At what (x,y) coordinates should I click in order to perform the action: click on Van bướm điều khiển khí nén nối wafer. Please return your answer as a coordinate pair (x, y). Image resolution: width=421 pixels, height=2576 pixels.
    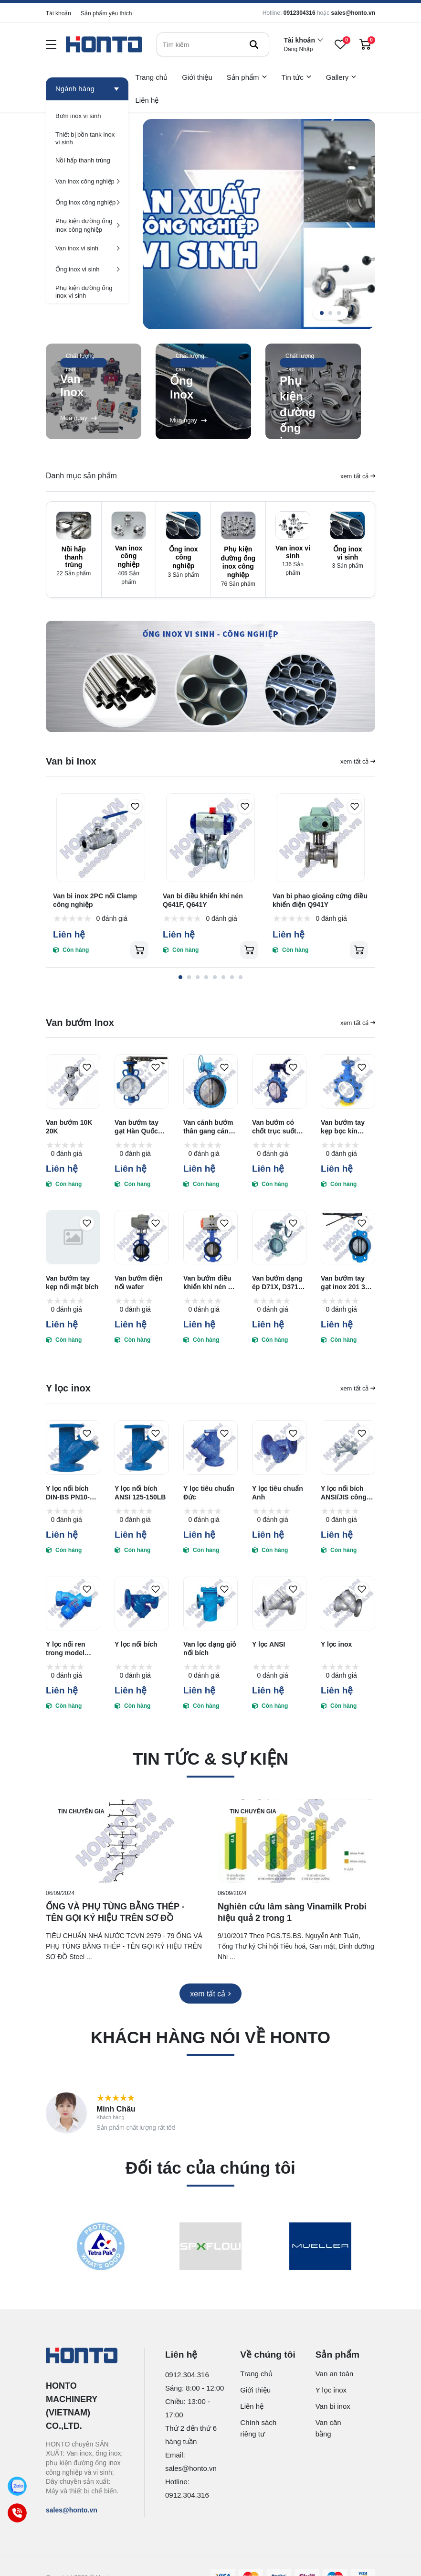
    Looking at the image, I should click on (210, 1282).